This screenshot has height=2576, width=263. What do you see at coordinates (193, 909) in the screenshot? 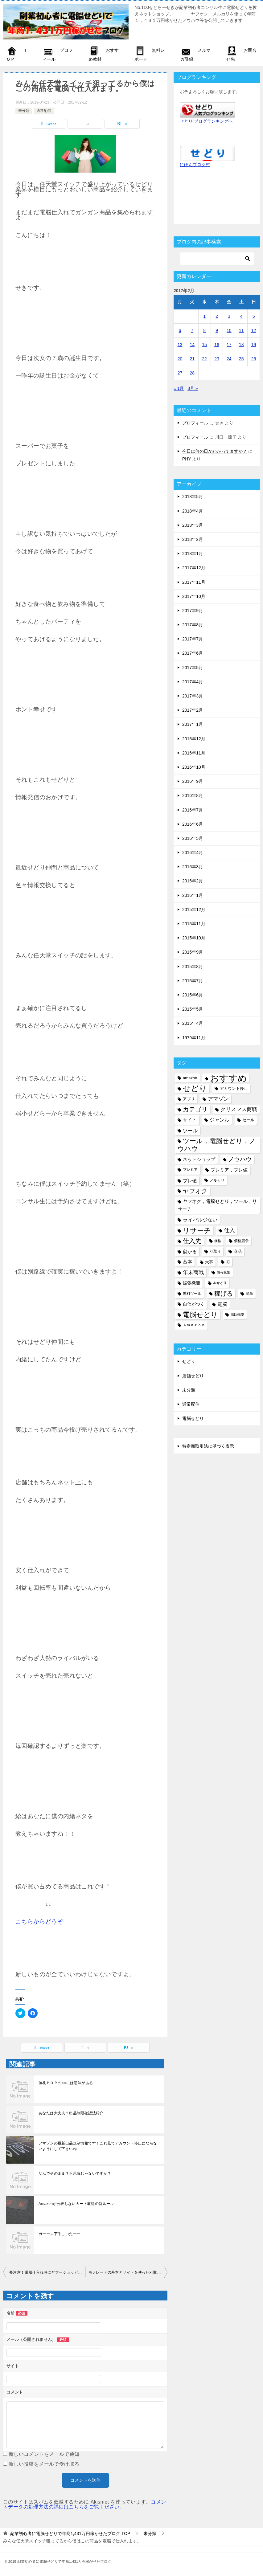
I see `2015年12月` at bounding box center [193, 909].